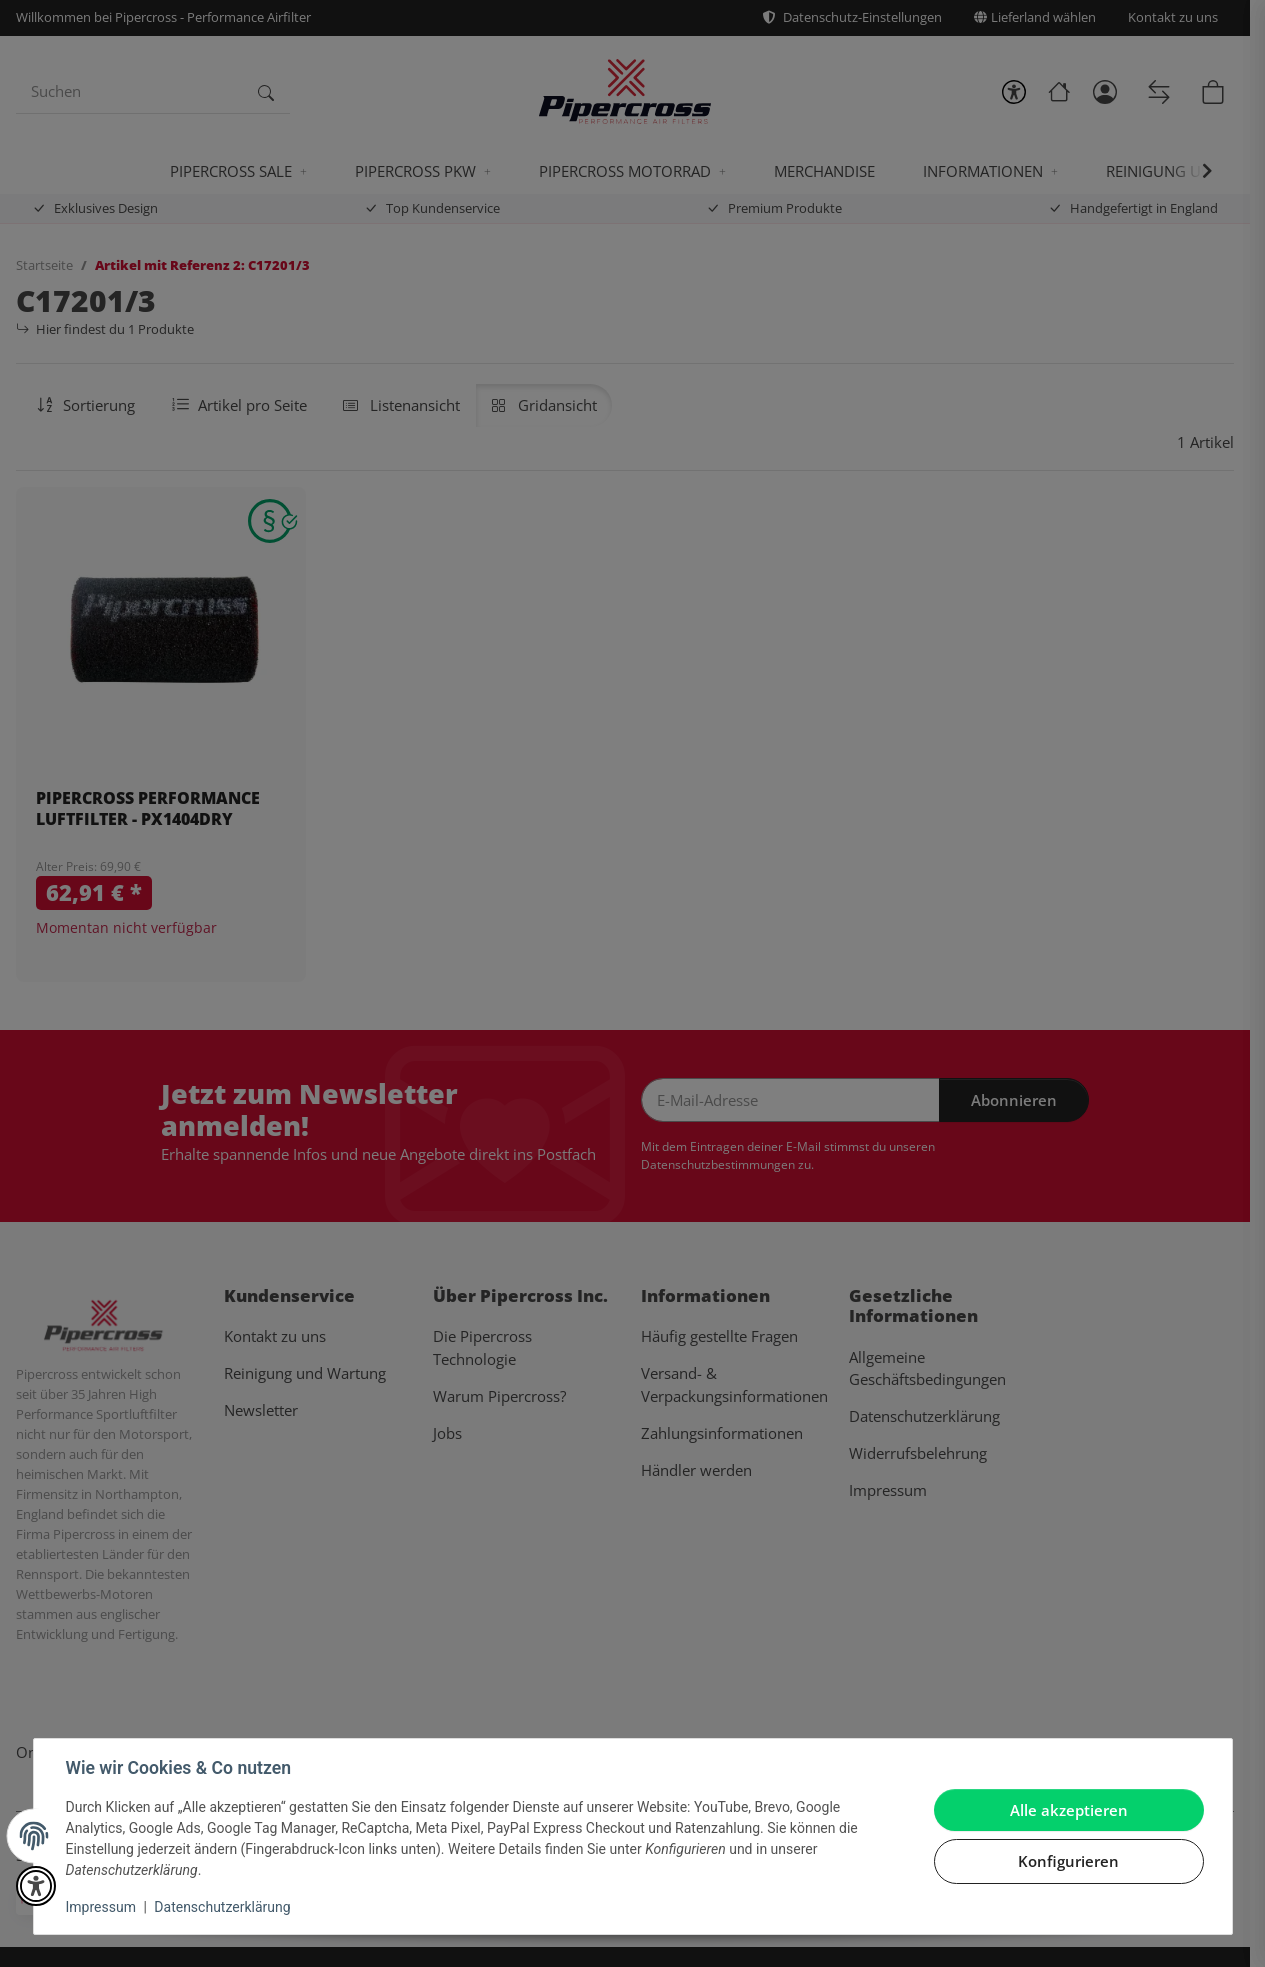 The height and width of the screenshot is (1967, 1265). I want to click on [button], so click(36, 1886).